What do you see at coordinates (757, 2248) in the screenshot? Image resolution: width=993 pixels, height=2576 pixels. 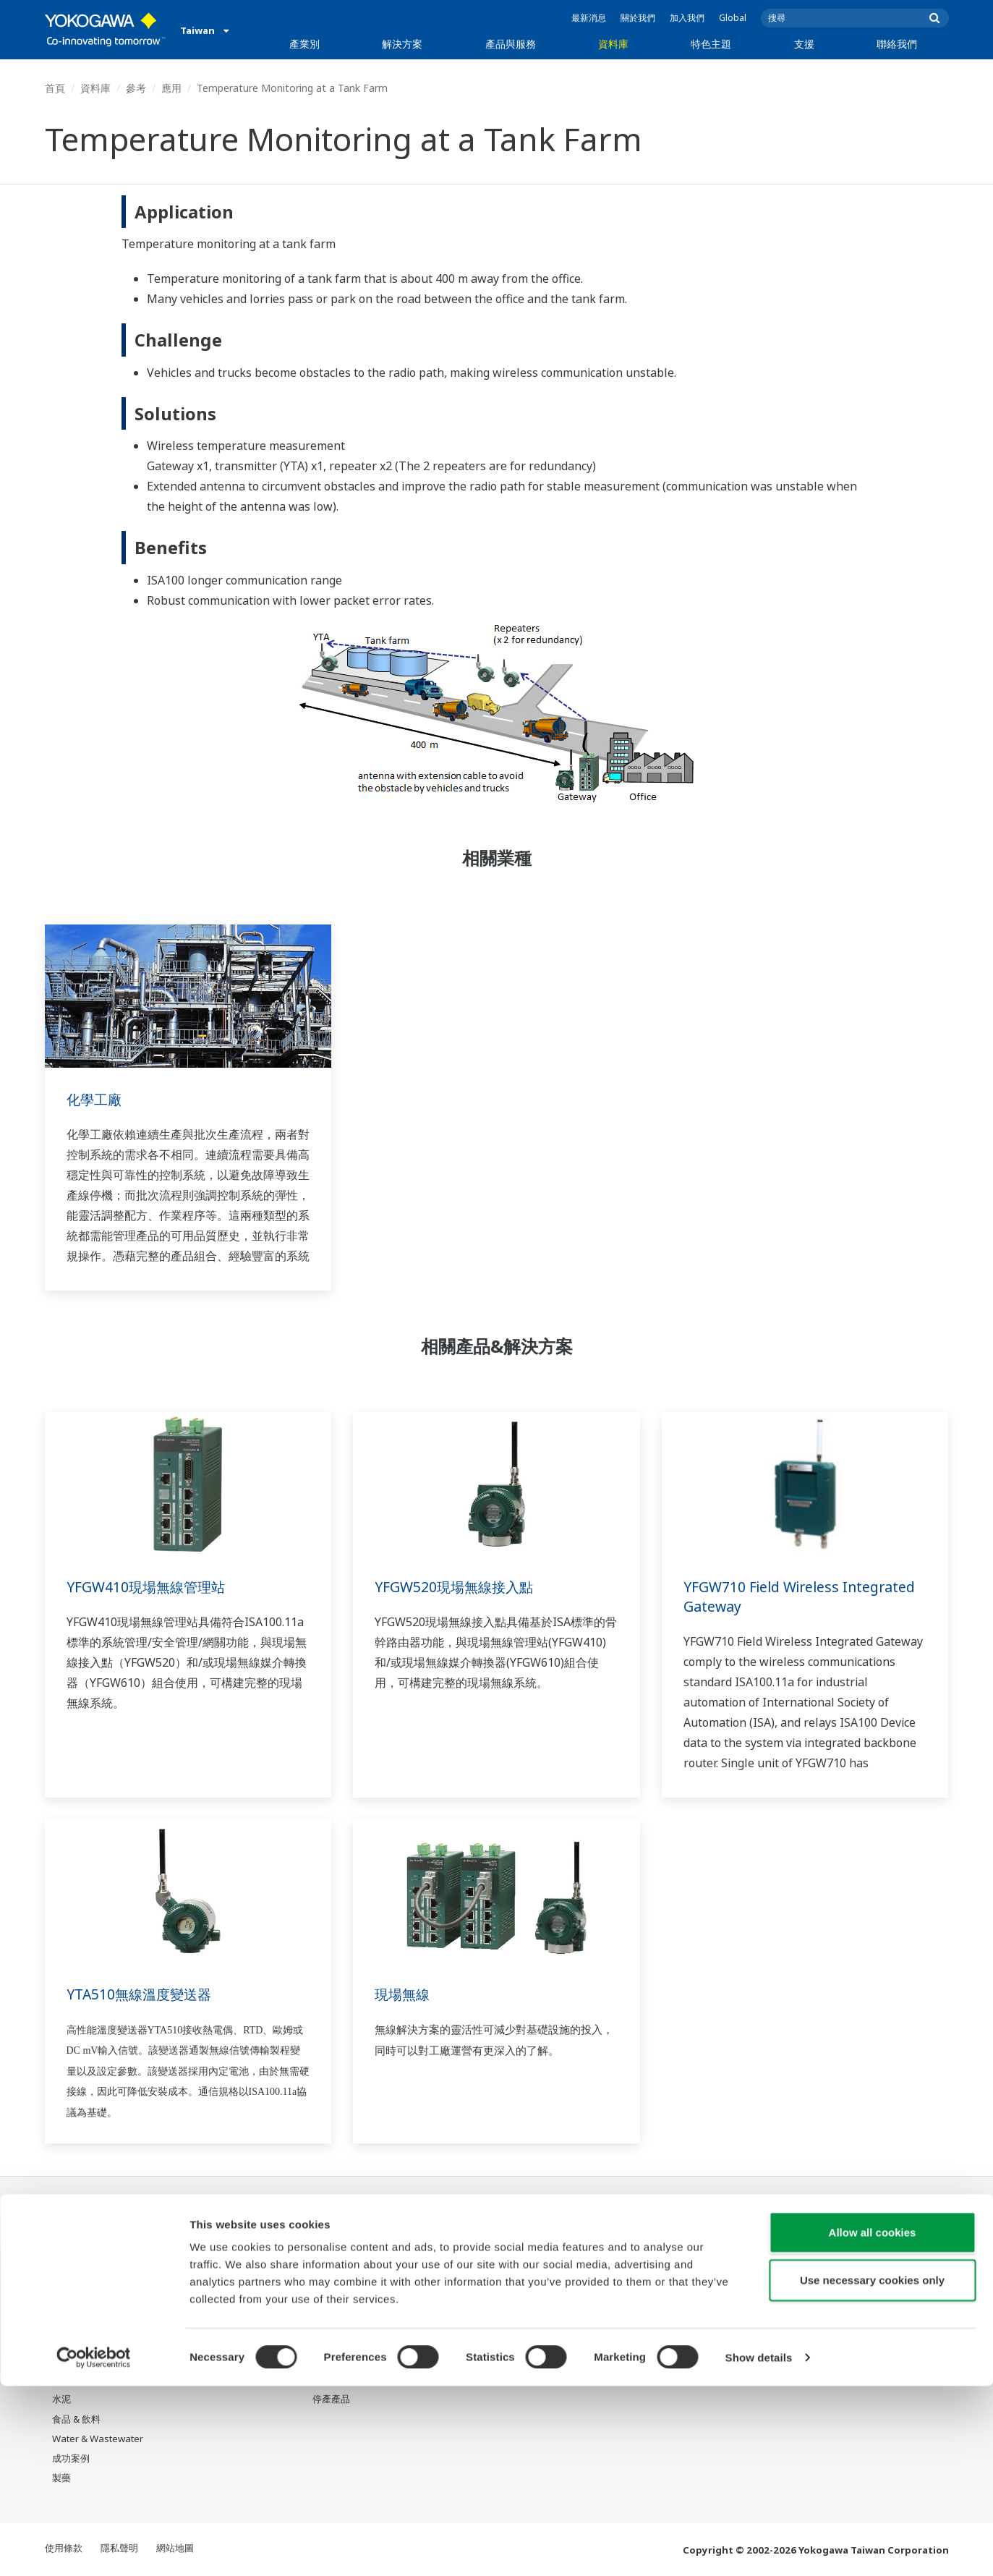 I see `Response Center 支援中心` at bounding box center [757, 2248].